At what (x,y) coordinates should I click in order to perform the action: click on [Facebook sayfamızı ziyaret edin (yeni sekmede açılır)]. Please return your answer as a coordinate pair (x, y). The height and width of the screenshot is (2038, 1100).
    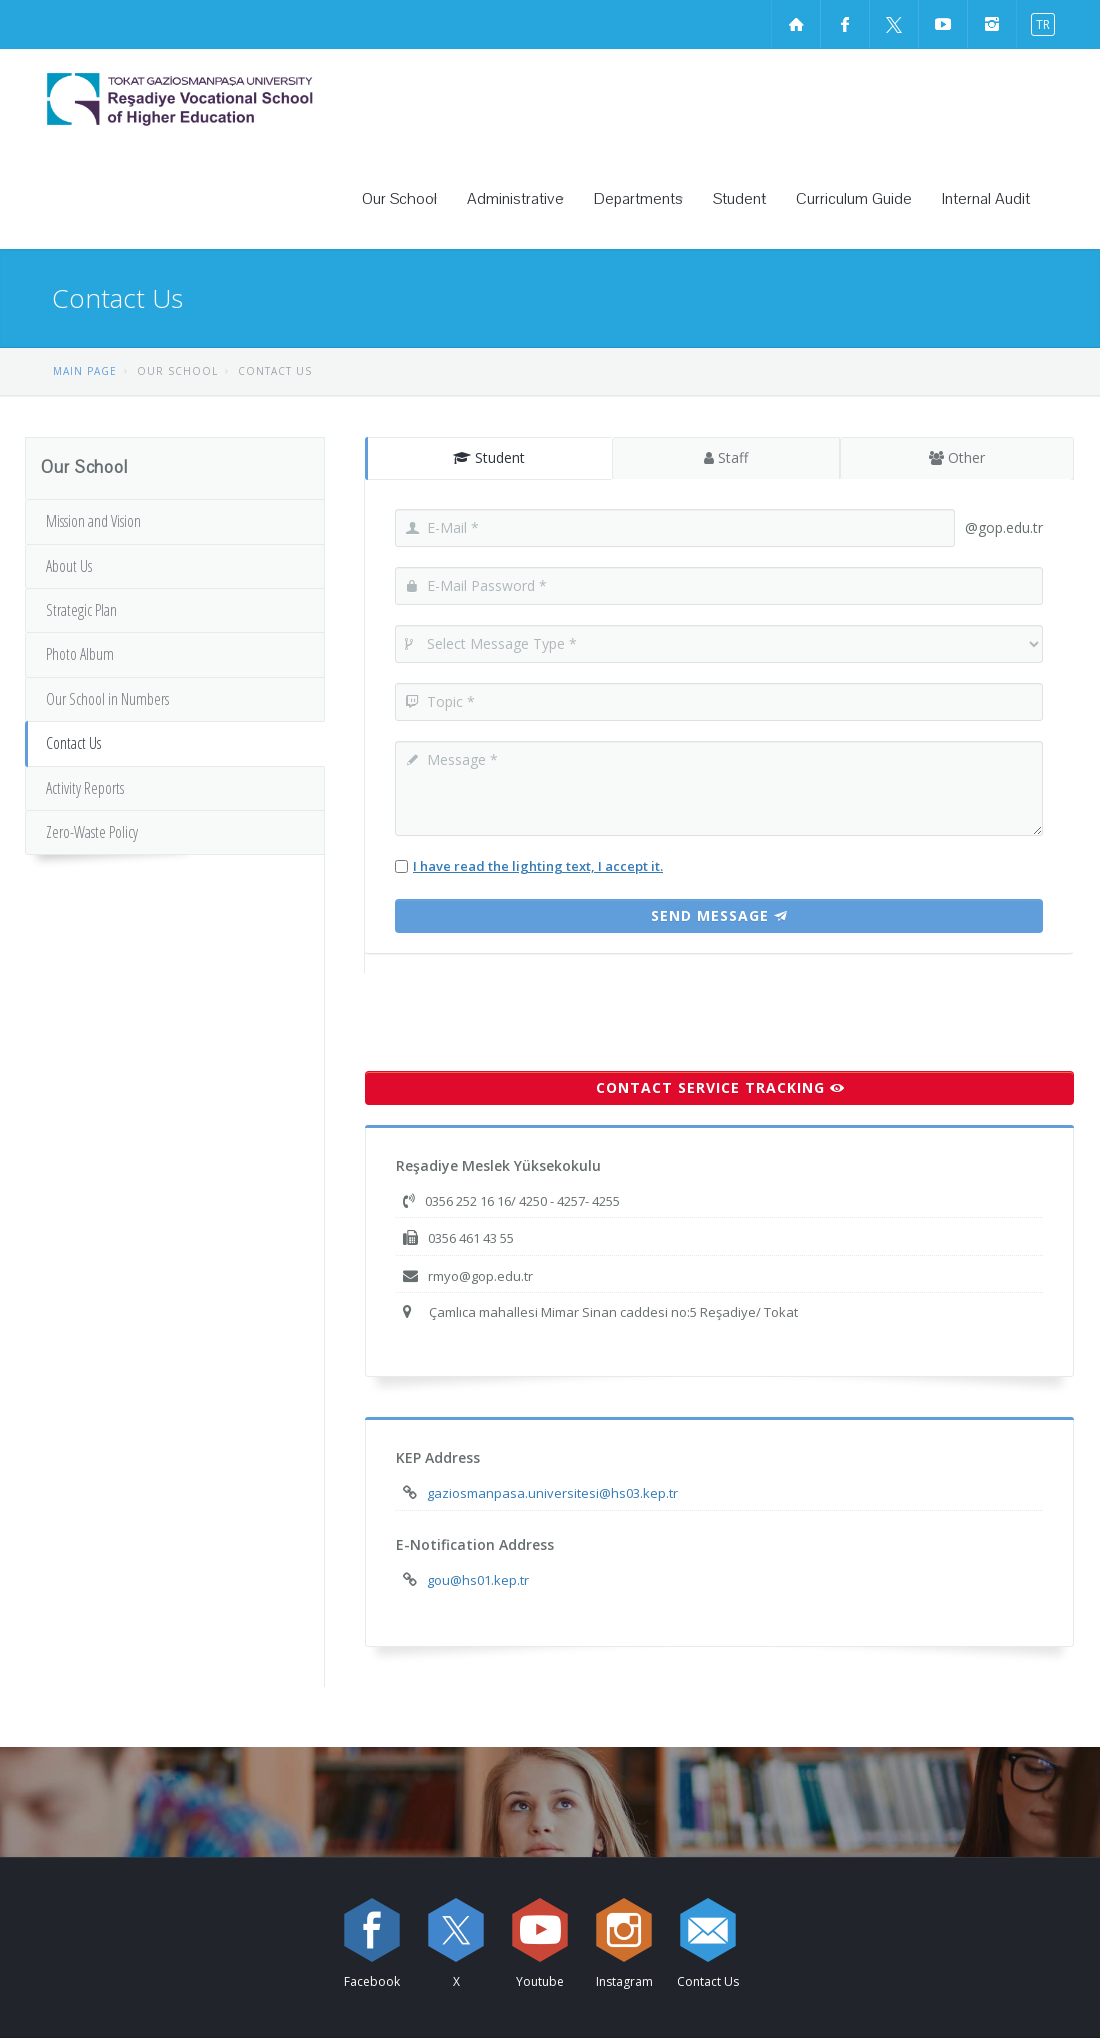
    Looking at the image, I should click on (845, 24).